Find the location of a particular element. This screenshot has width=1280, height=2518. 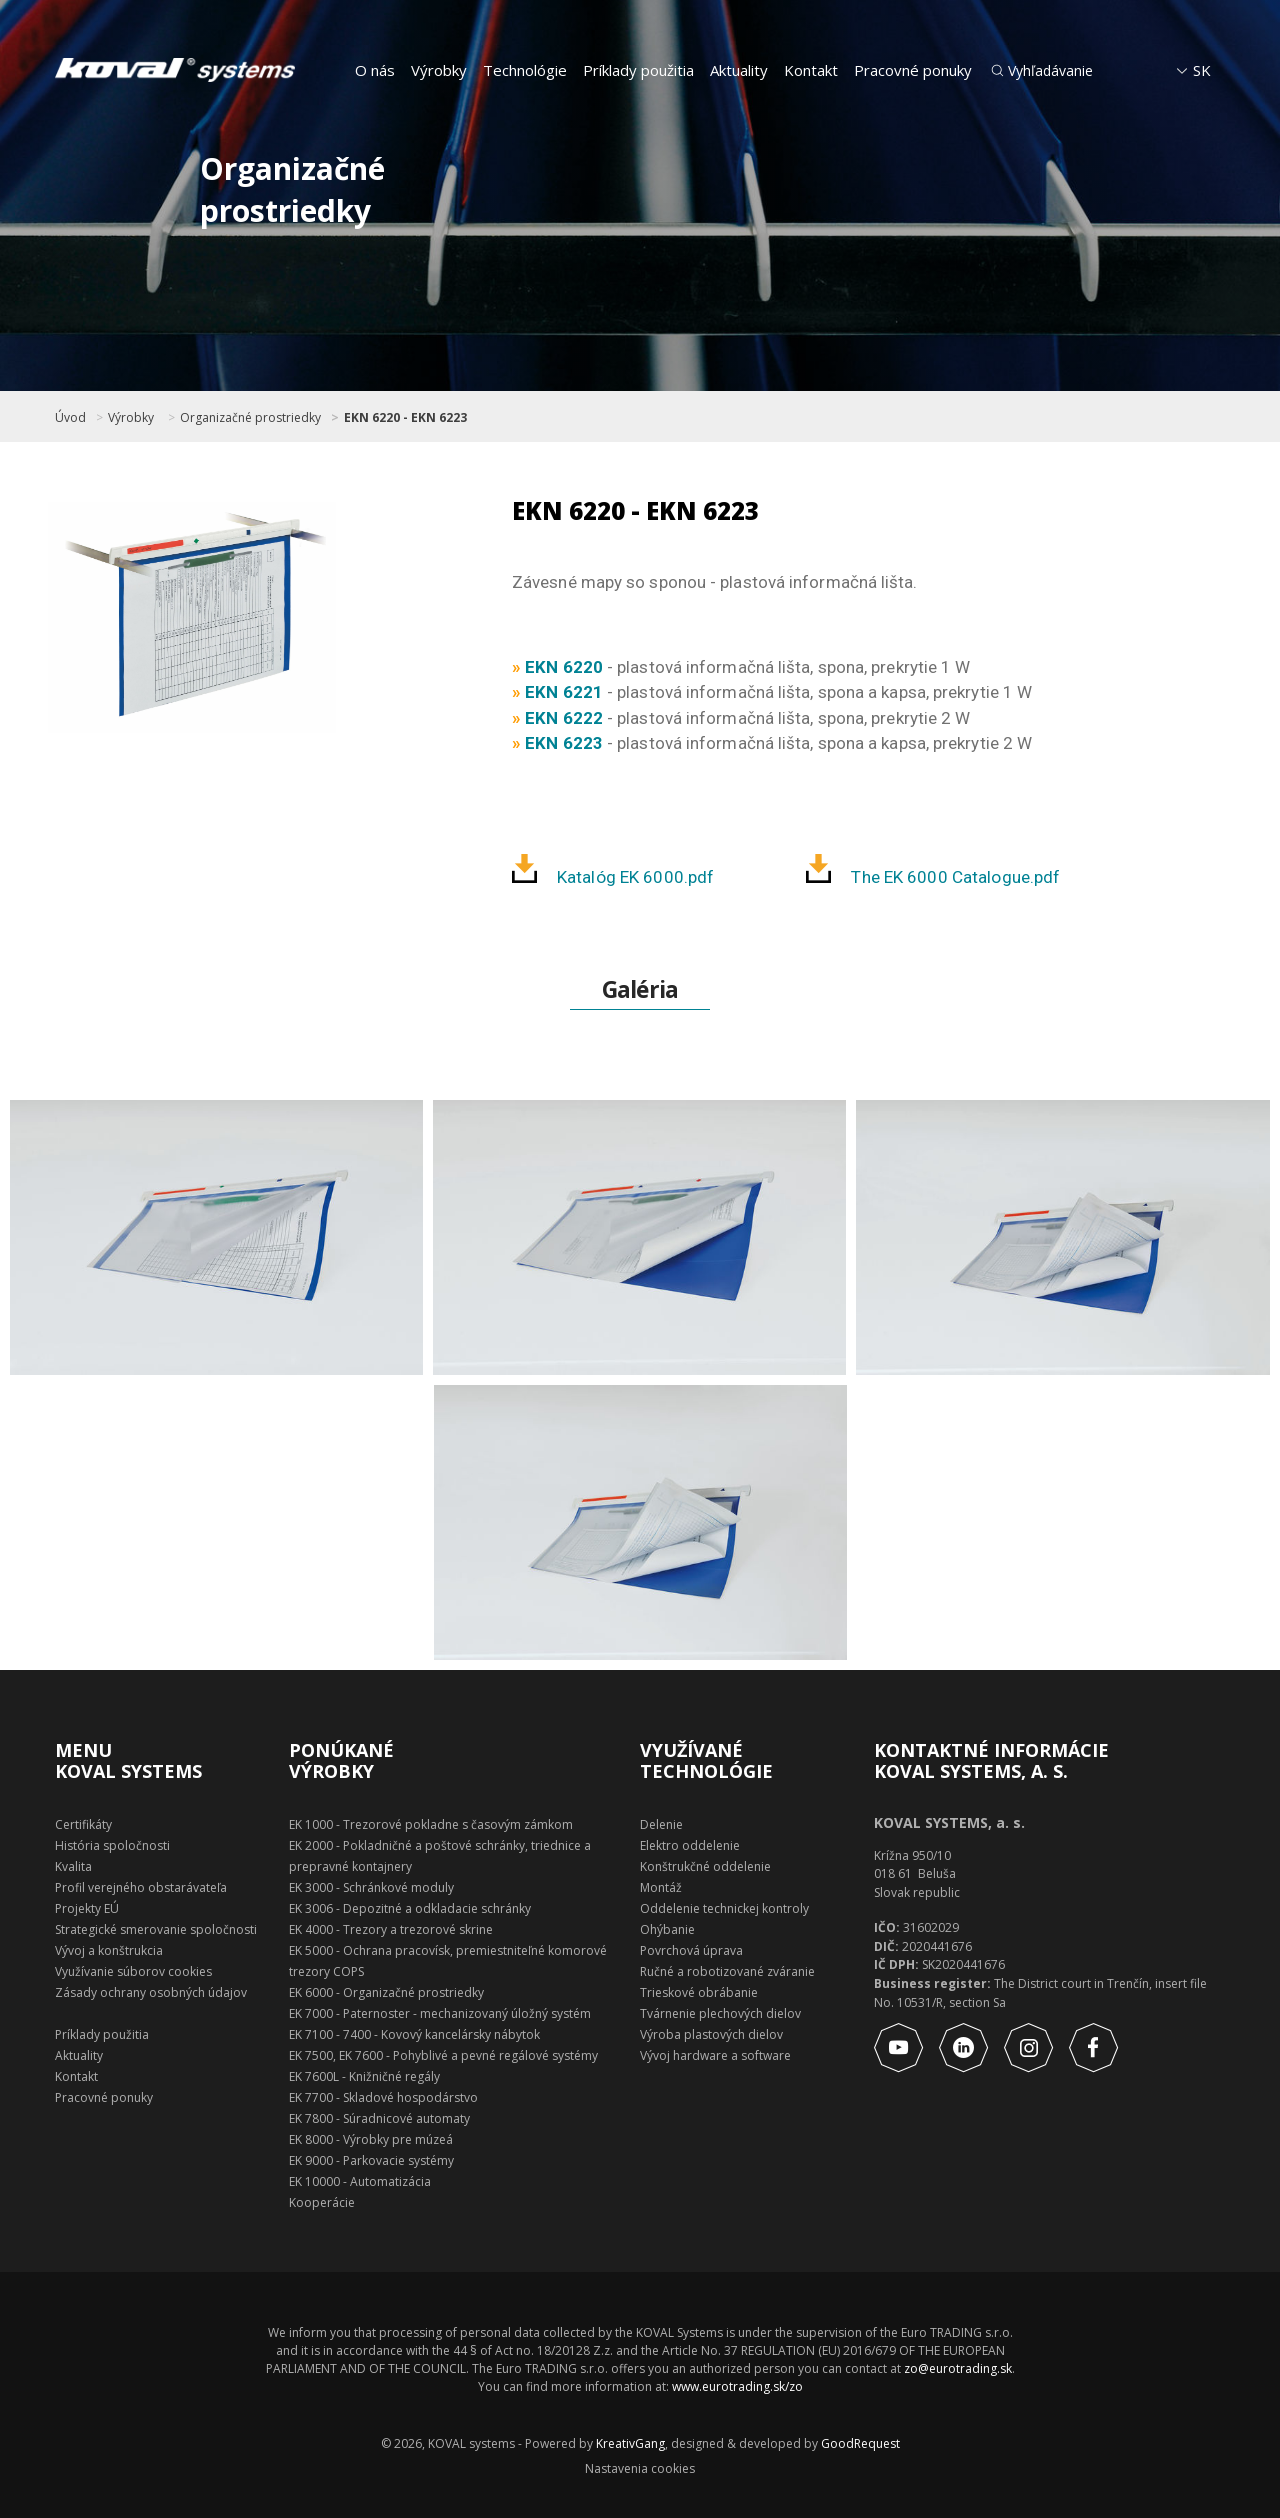

Kvalita is located at coordinates (73, 1866).